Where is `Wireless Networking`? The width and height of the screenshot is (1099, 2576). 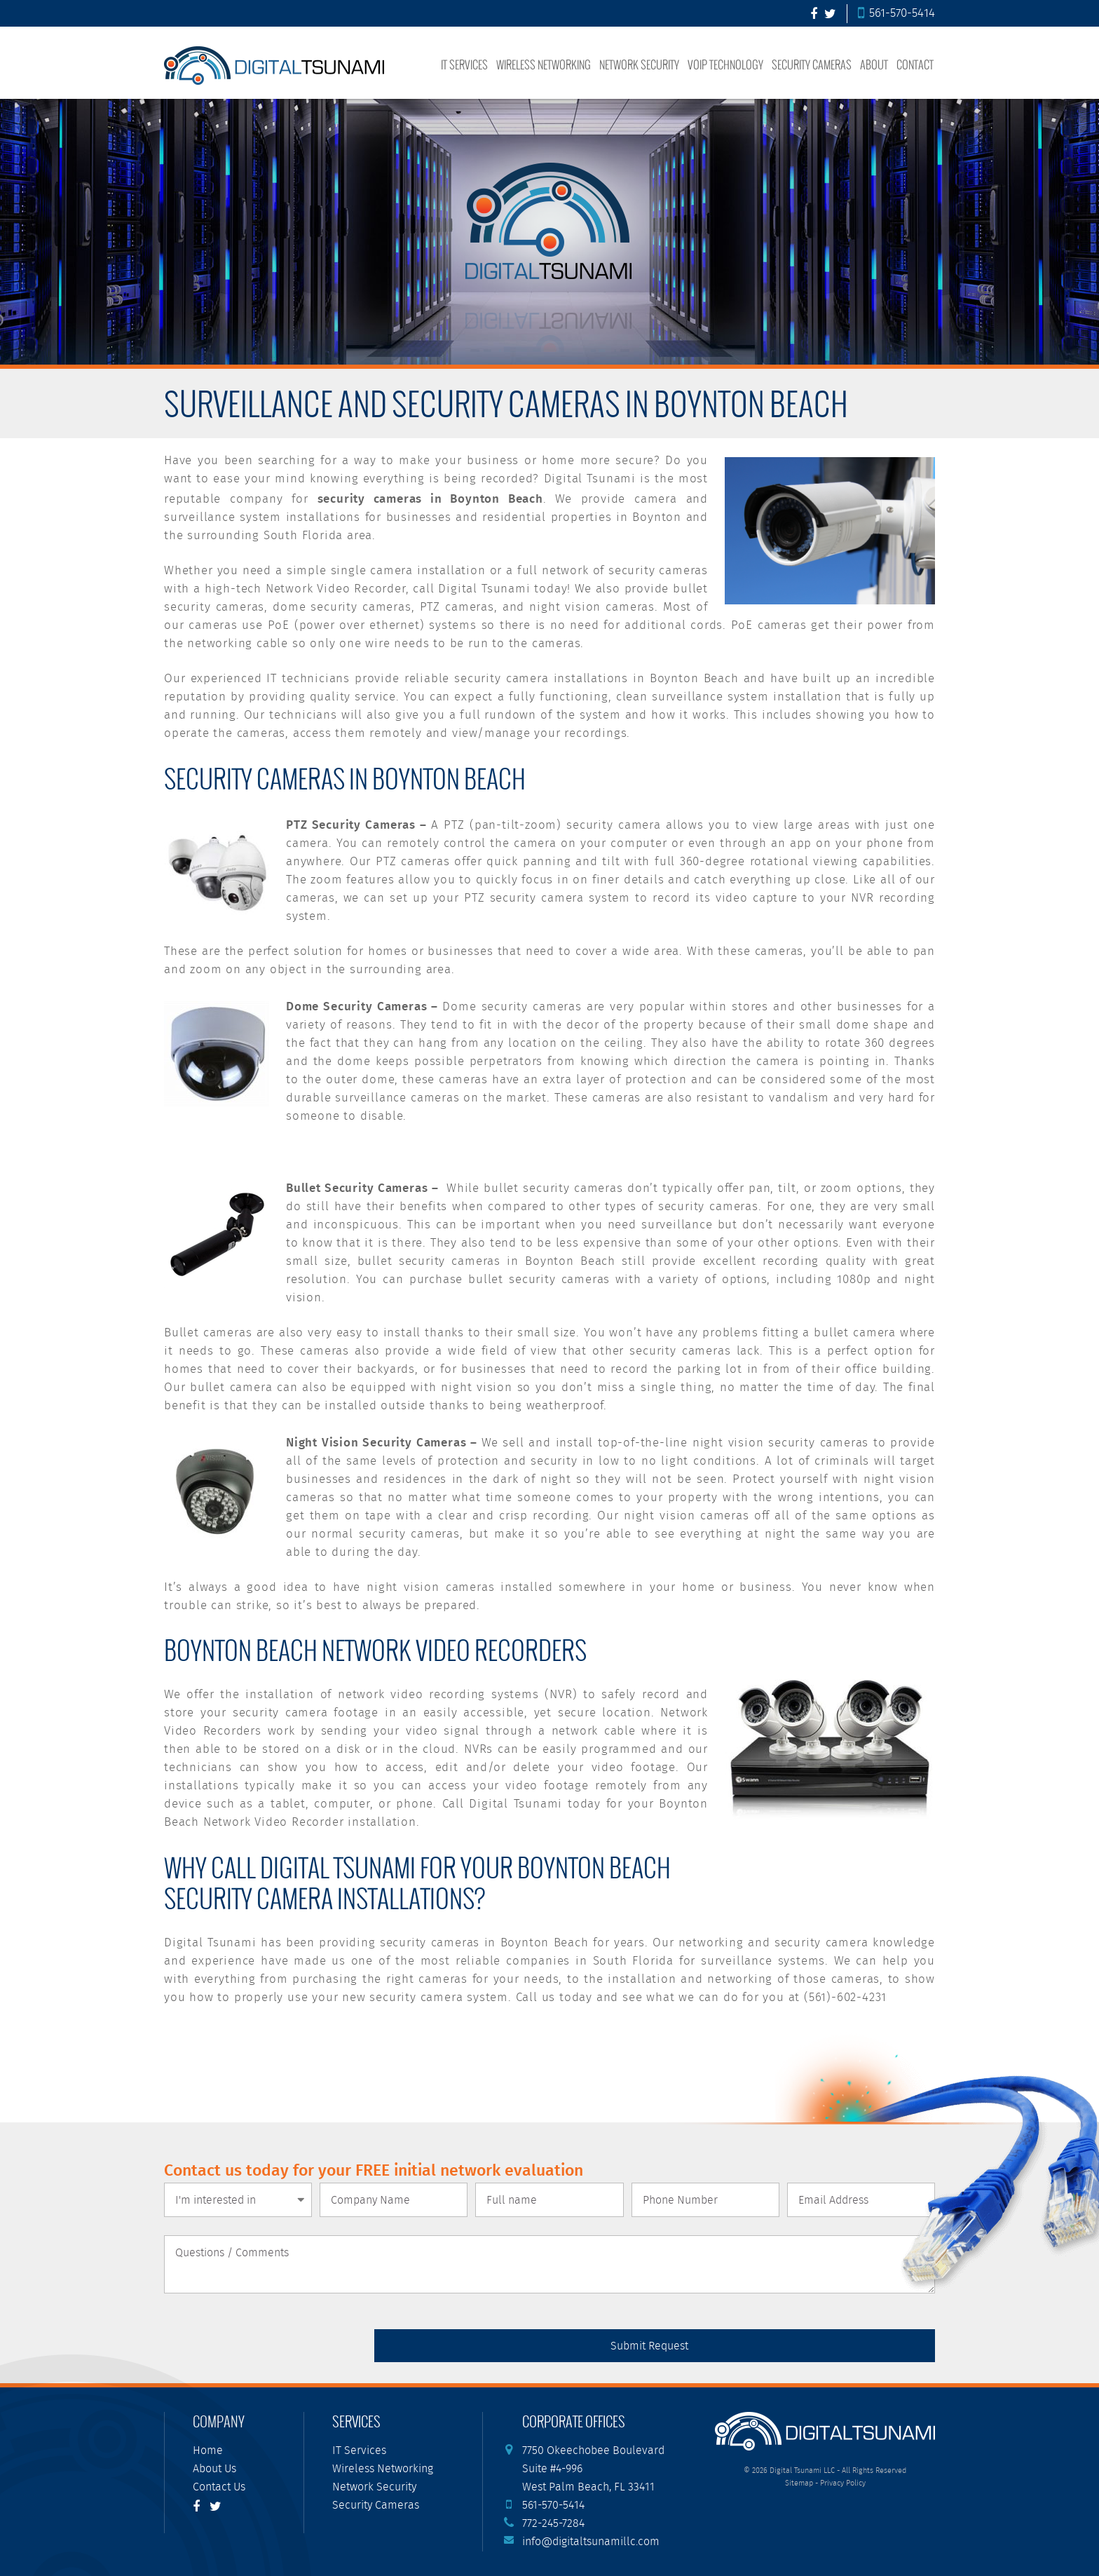
Wireless Networking is located at coordinates (543, 64).